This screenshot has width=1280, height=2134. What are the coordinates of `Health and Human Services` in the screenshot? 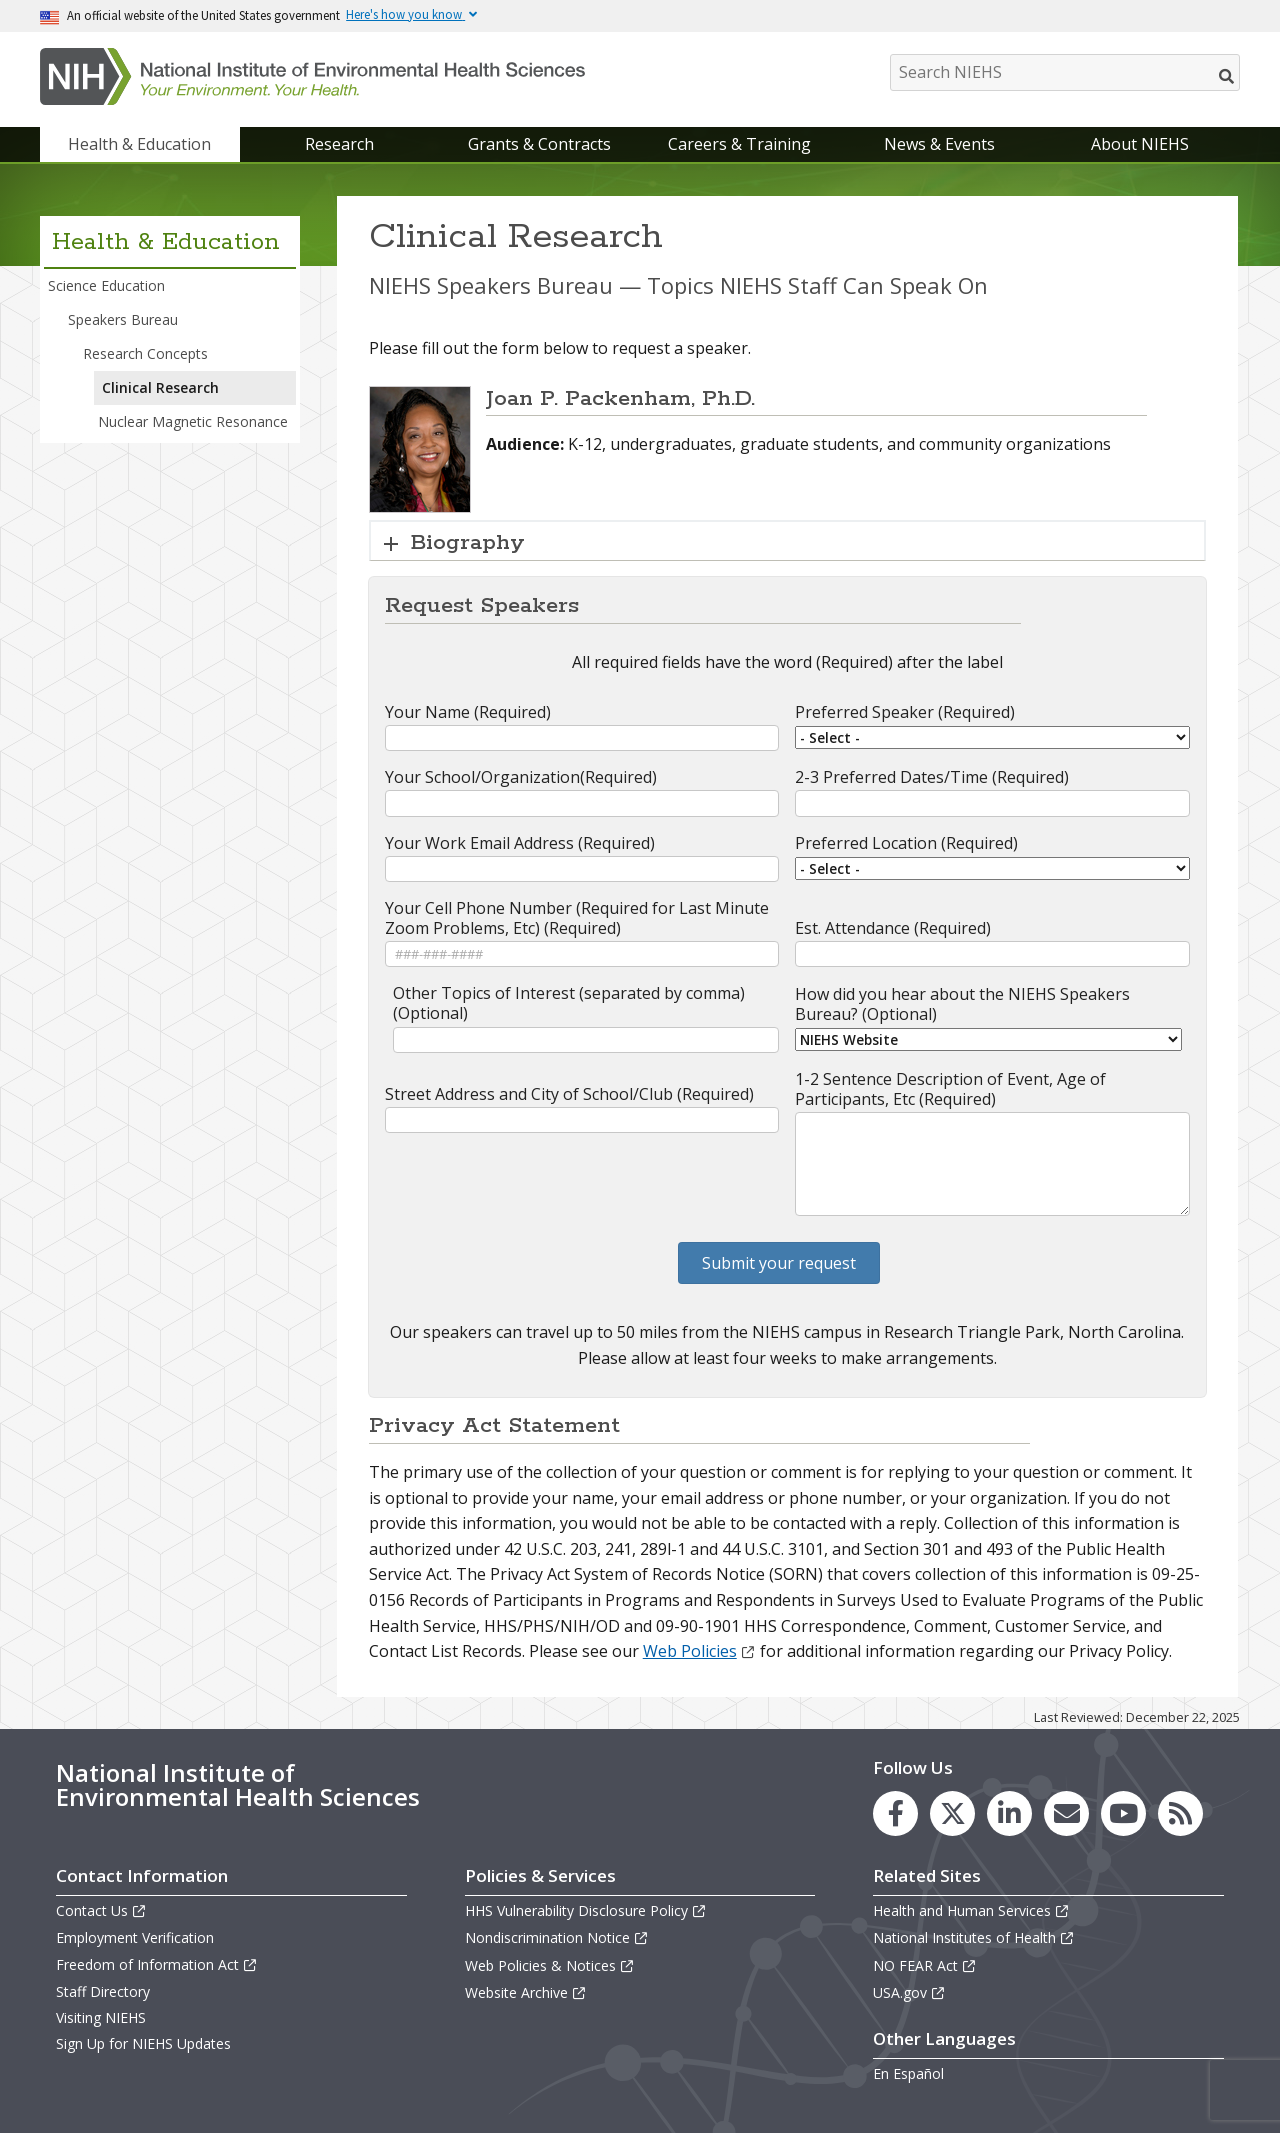 It's located at (971, 1910).